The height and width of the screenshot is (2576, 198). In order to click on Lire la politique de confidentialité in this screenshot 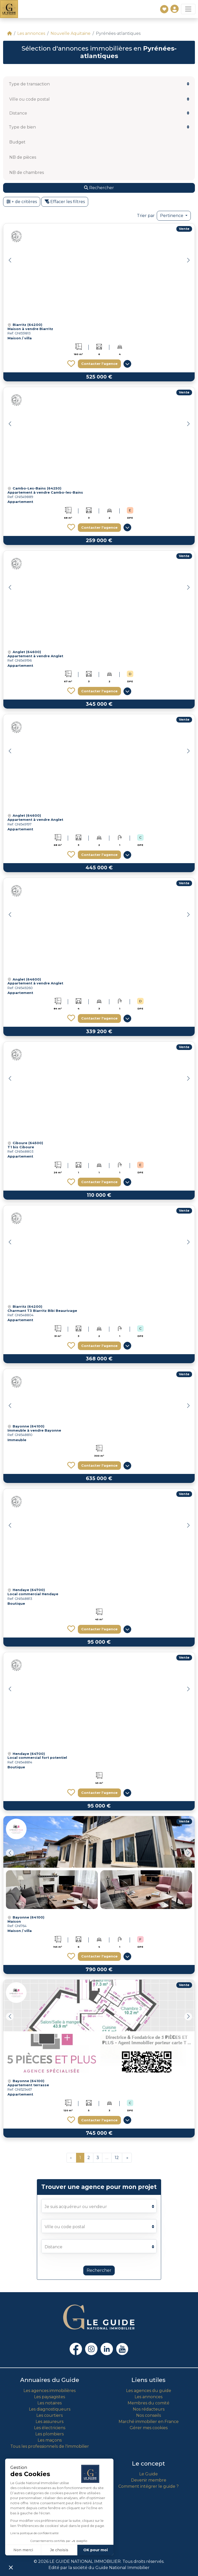, I will do `click(34, 2533)`.